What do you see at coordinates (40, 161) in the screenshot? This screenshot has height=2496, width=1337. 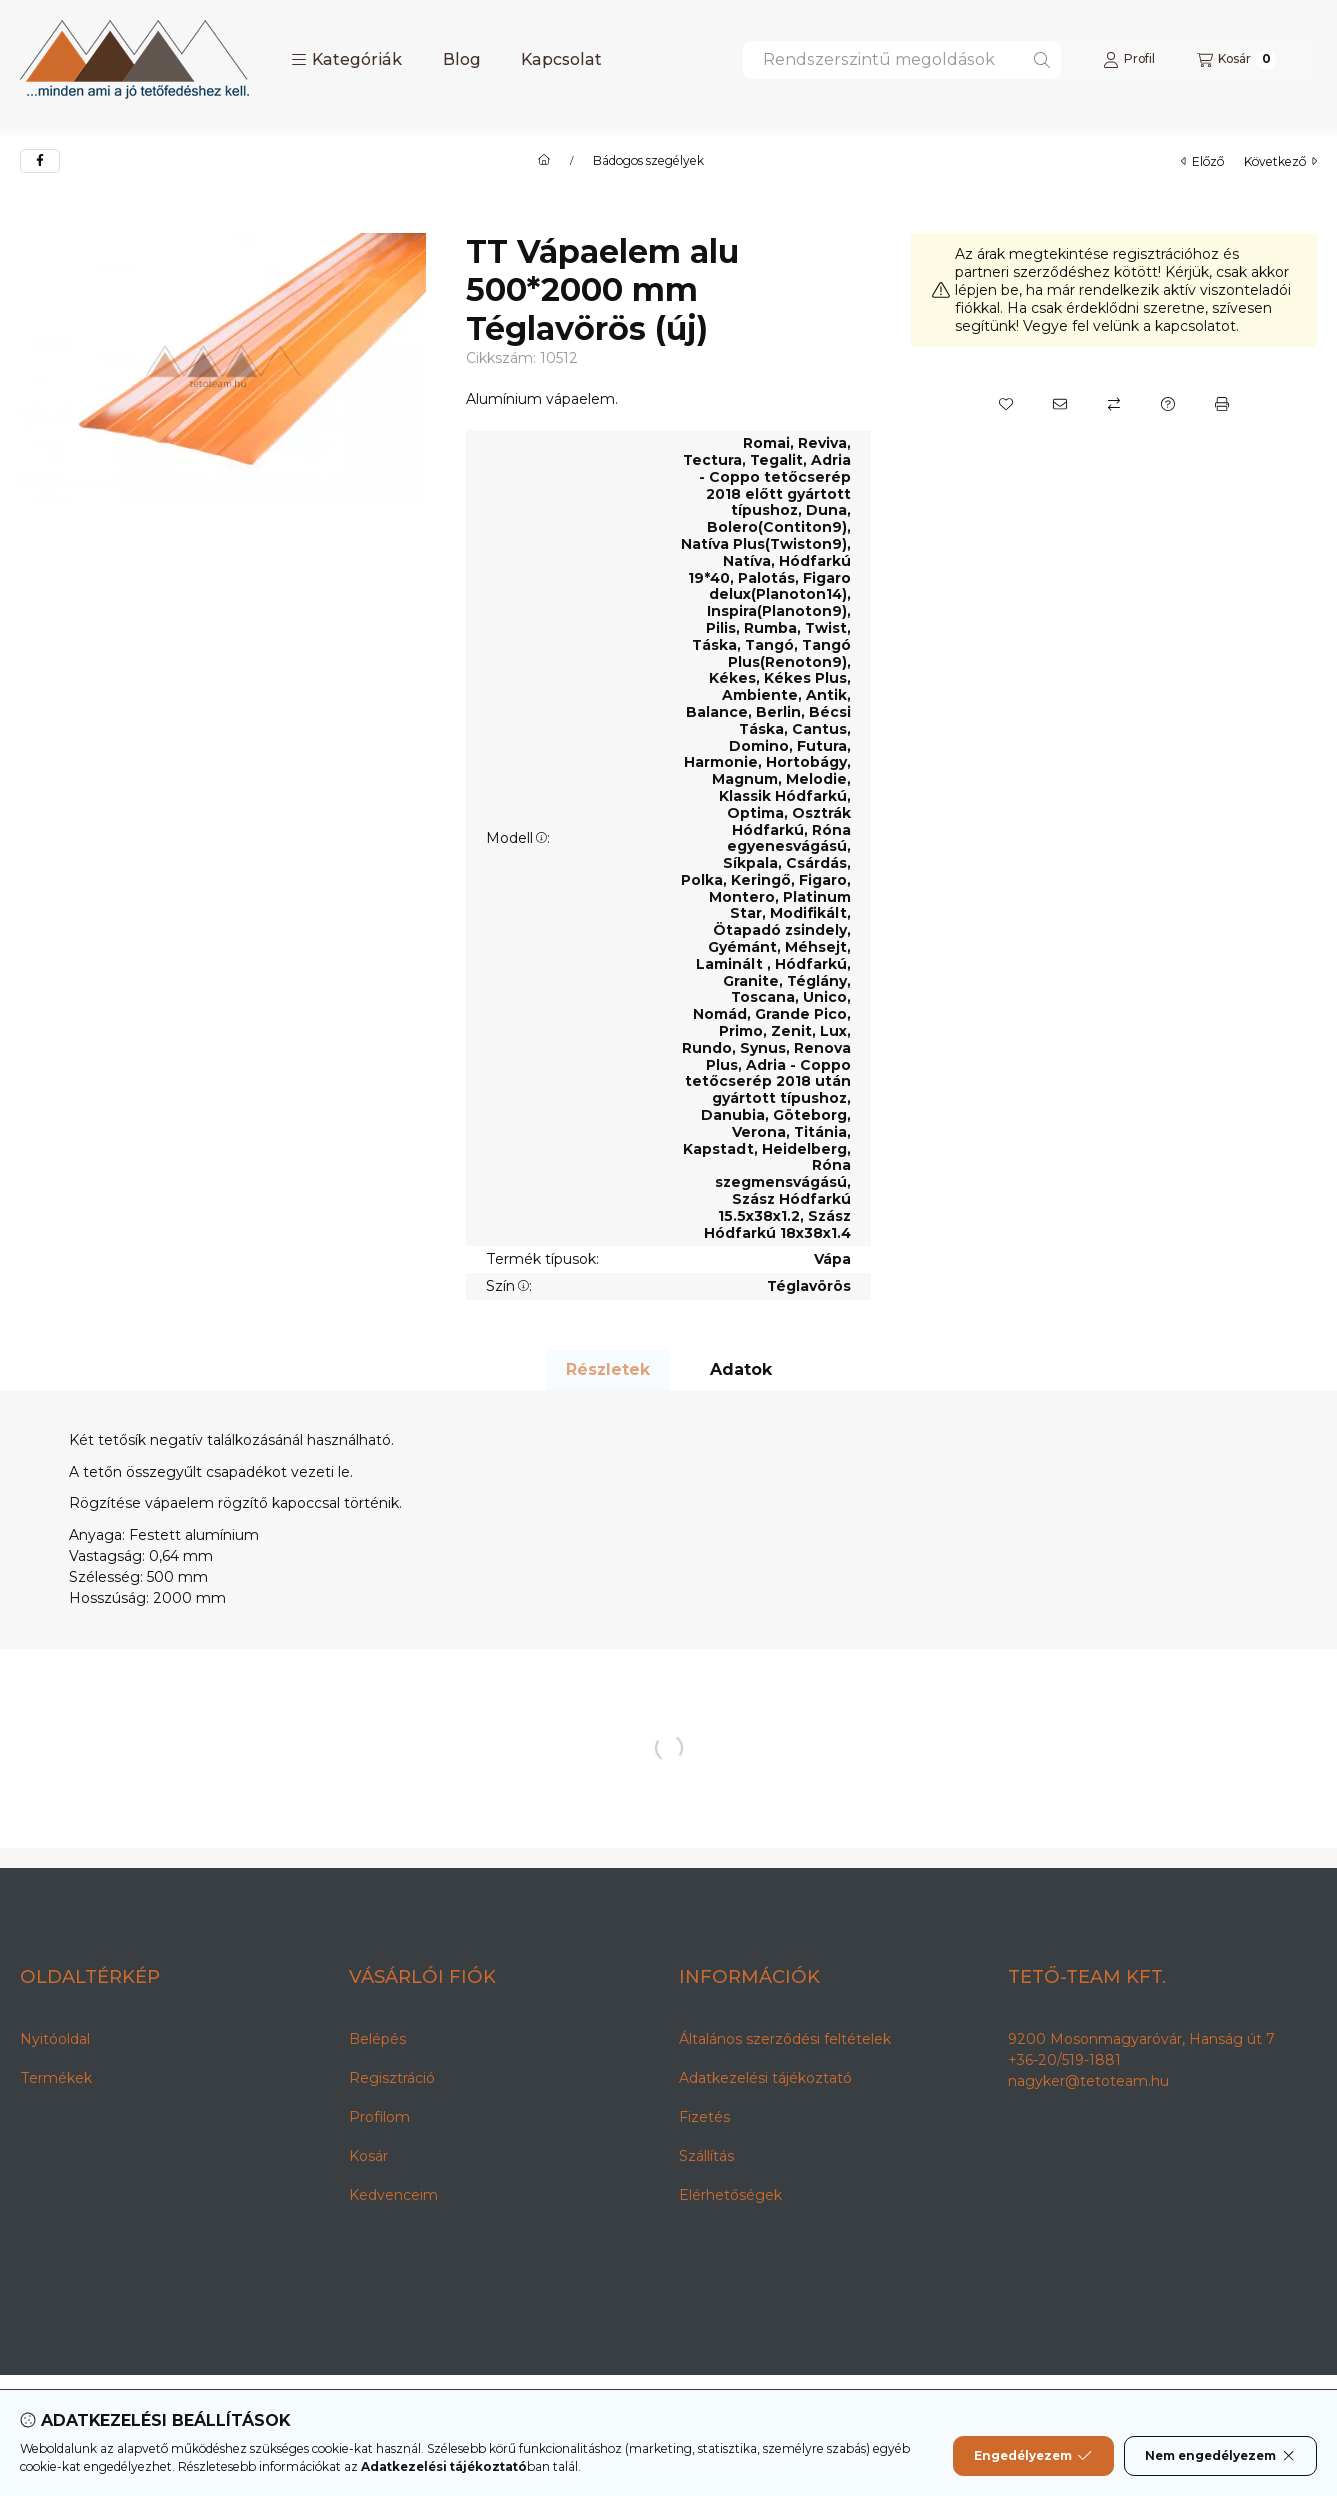 I see `[facebook]` at bounding box center [40, 161].